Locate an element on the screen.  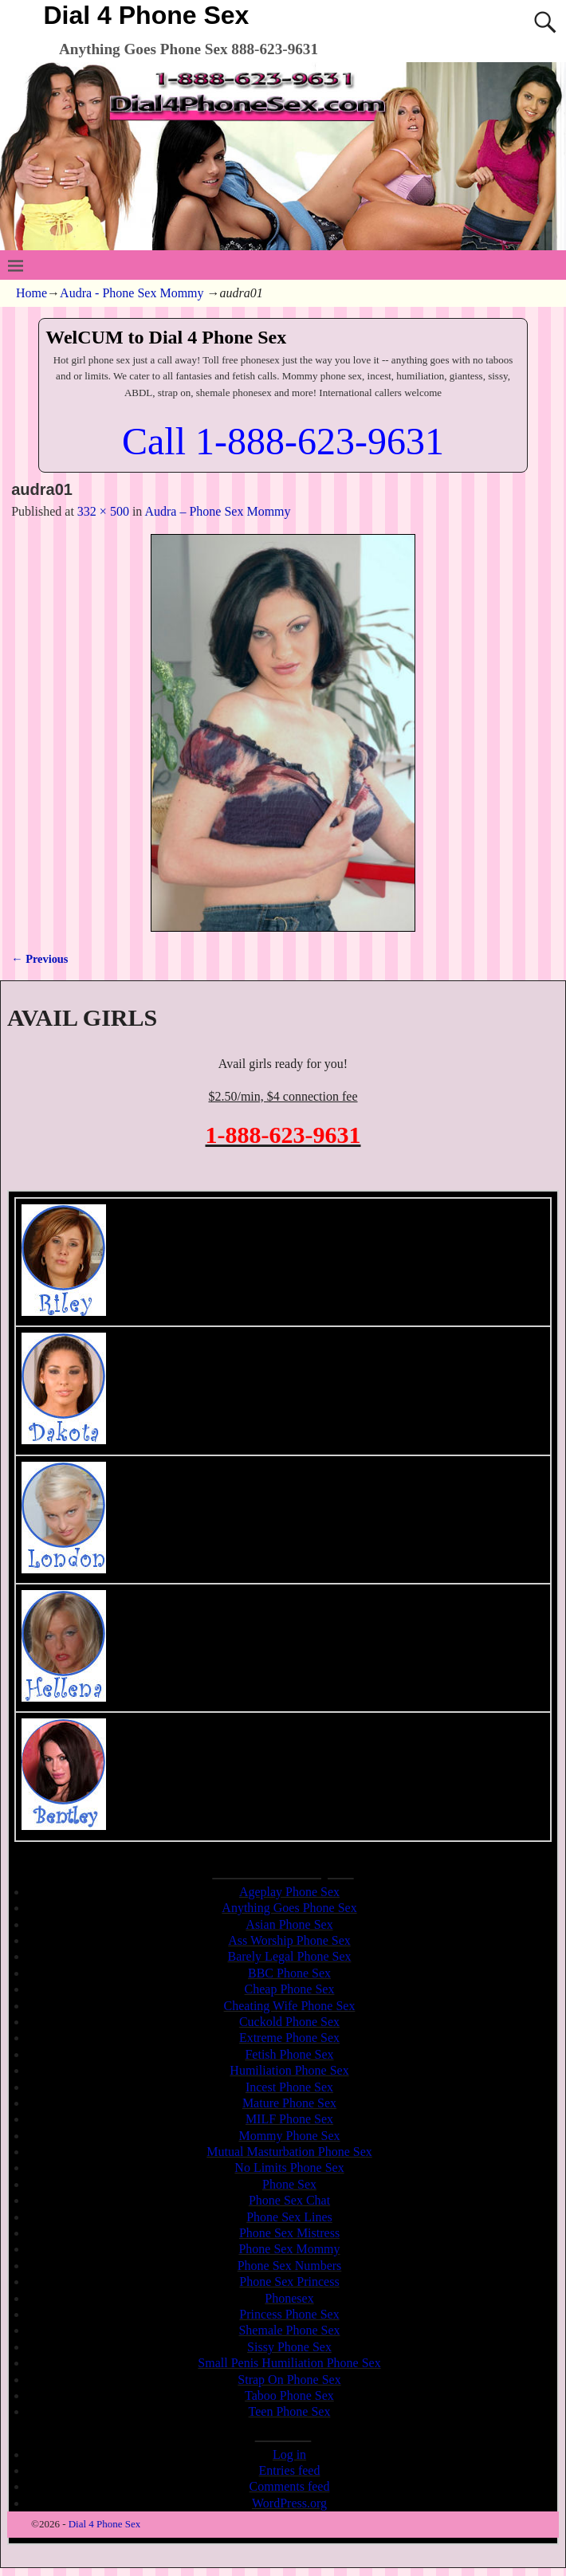
Incest Phone Sex is located at coordinates (289, 2087).